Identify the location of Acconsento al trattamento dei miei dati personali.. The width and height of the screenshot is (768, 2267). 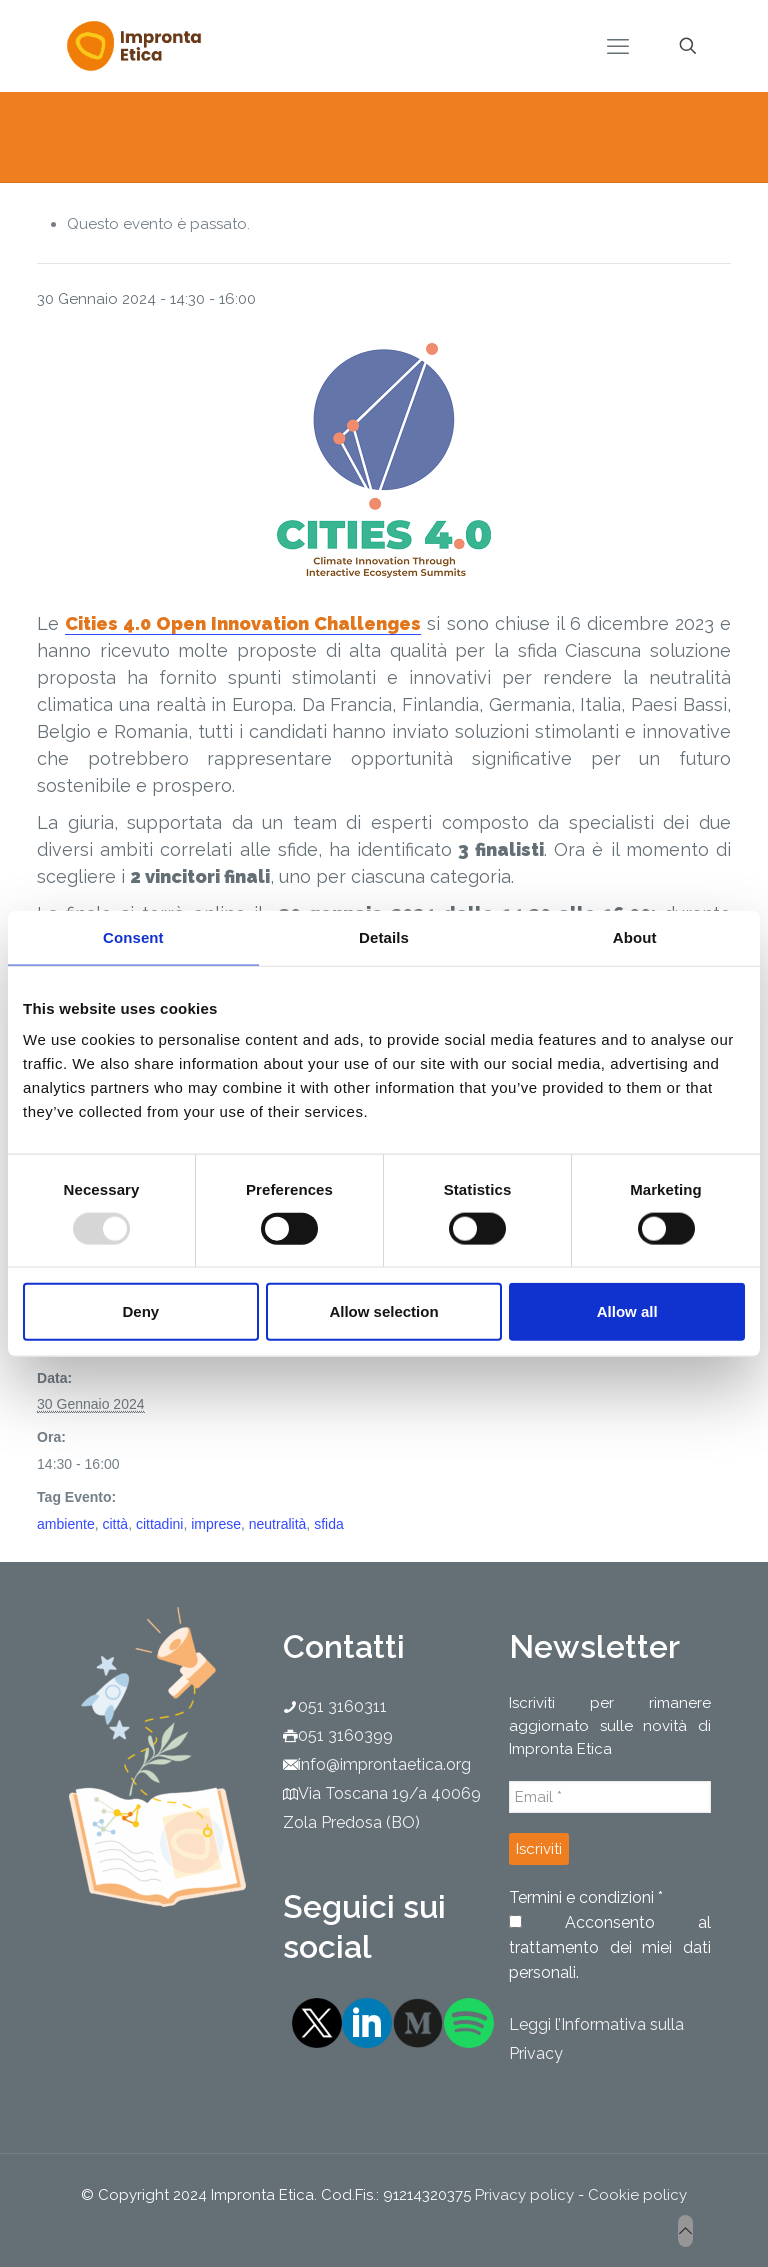
(610, 1947).